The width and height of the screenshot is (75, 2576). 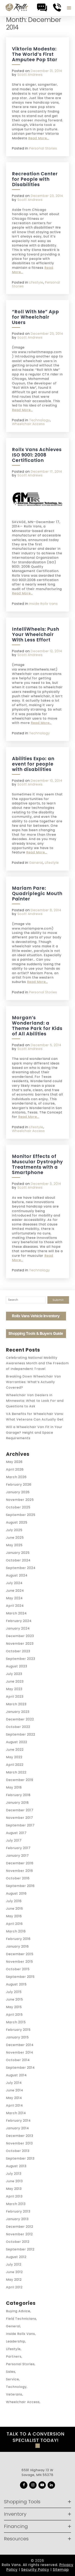 I want to click on May 2014, so click(x=14, y=2098).